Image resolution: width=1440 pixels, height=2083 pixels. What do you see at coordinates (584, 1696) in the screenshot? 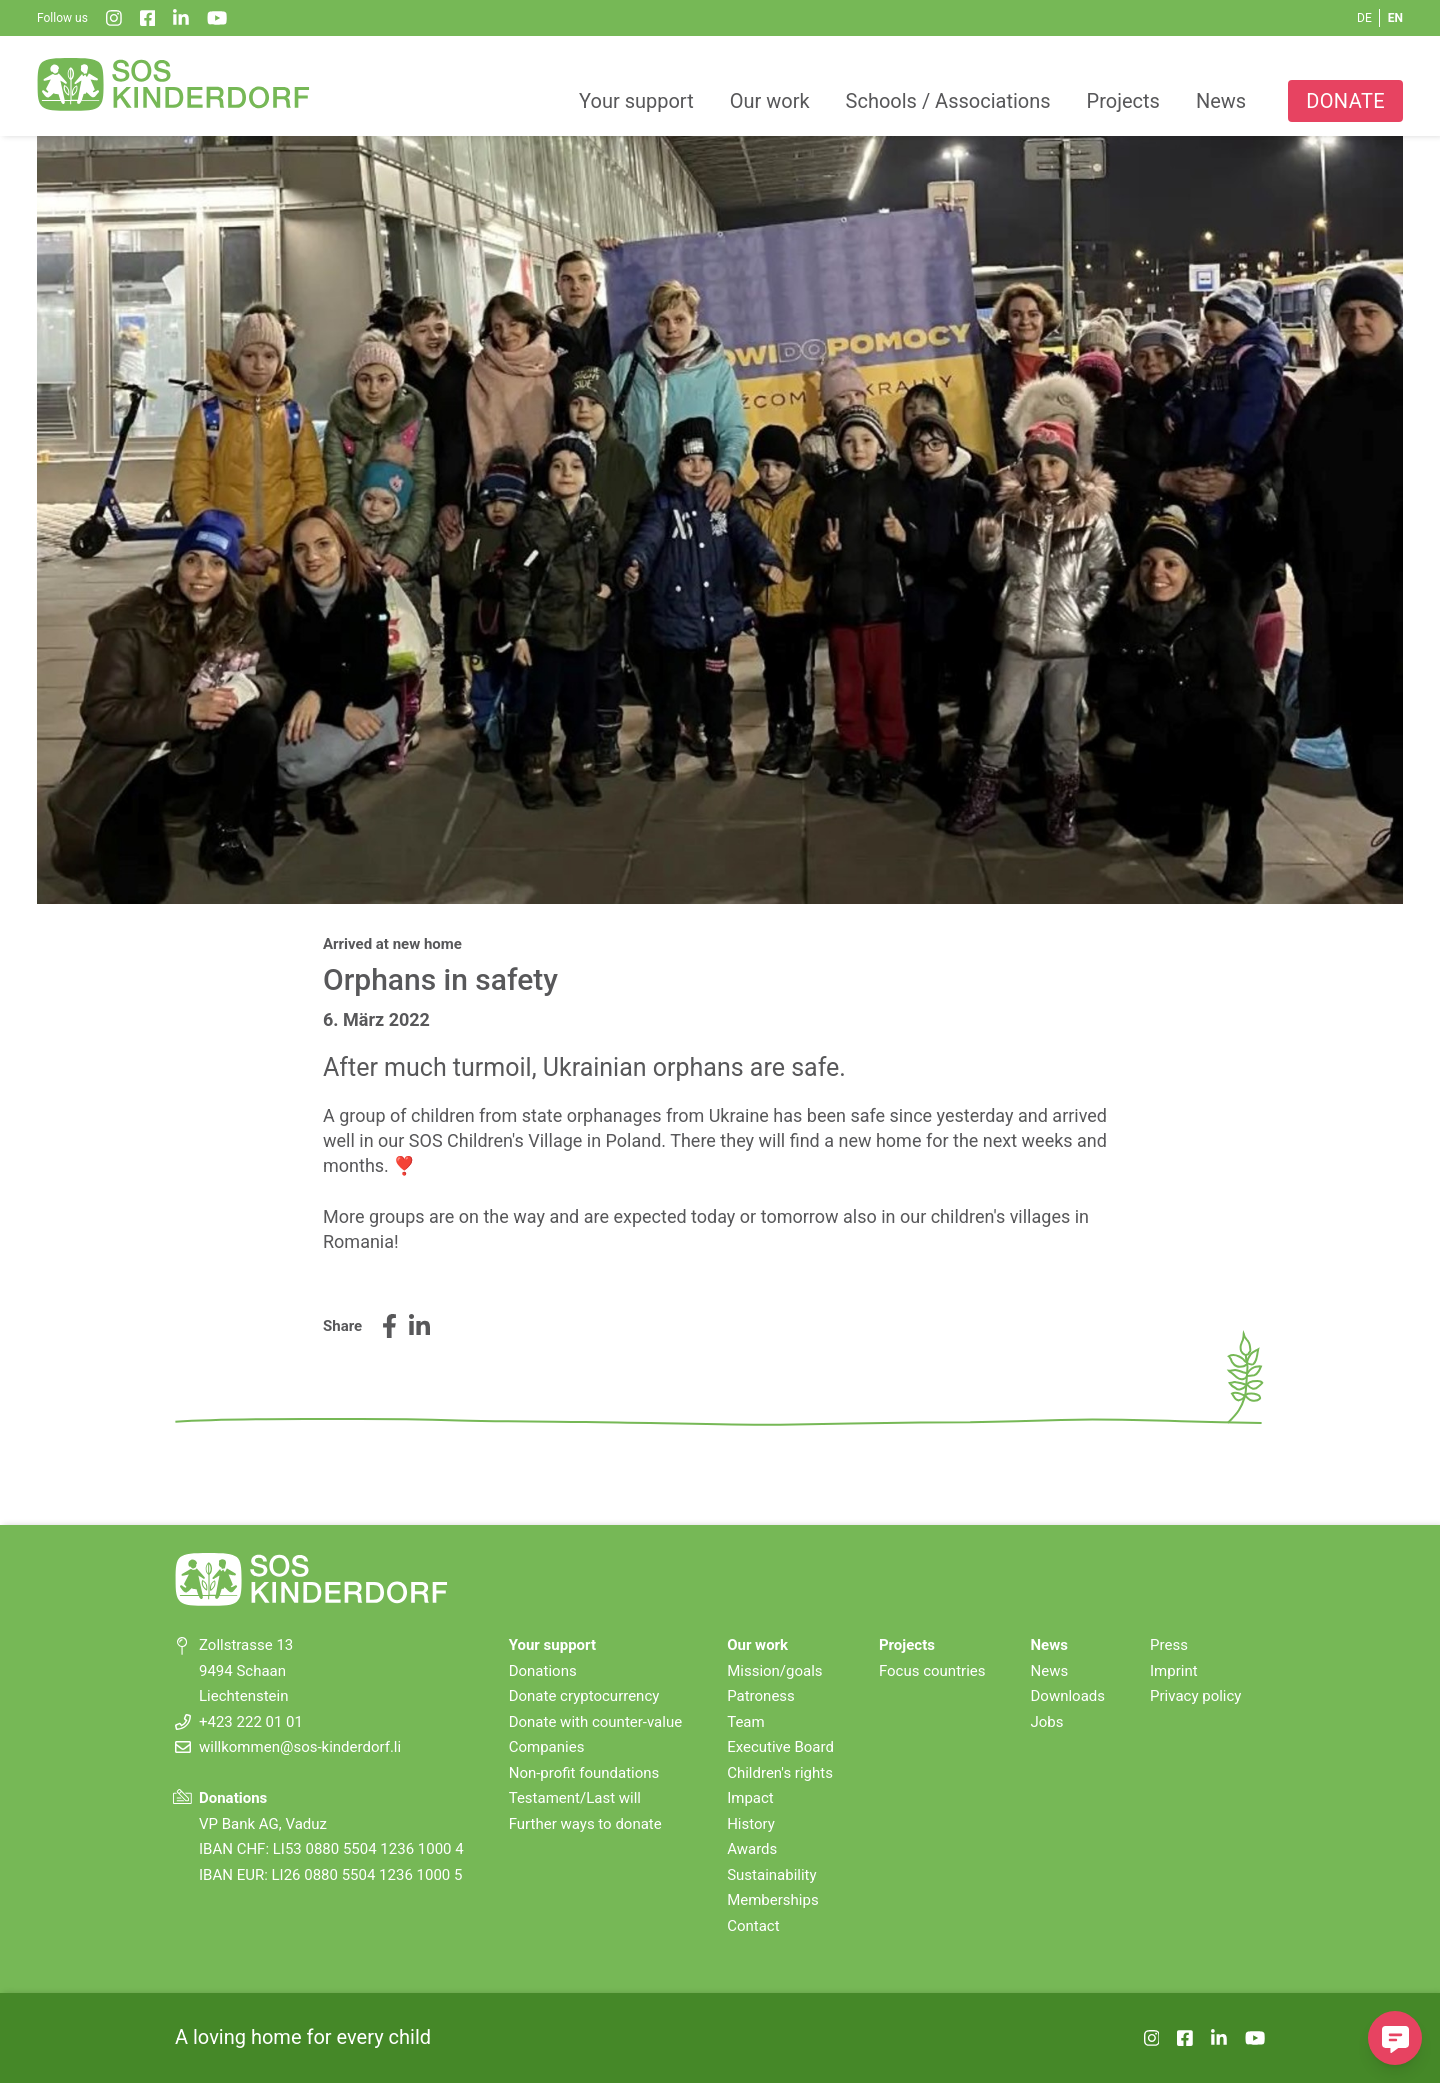
I see `Donate cryptocurrency` at bounding box center [584, 1696].